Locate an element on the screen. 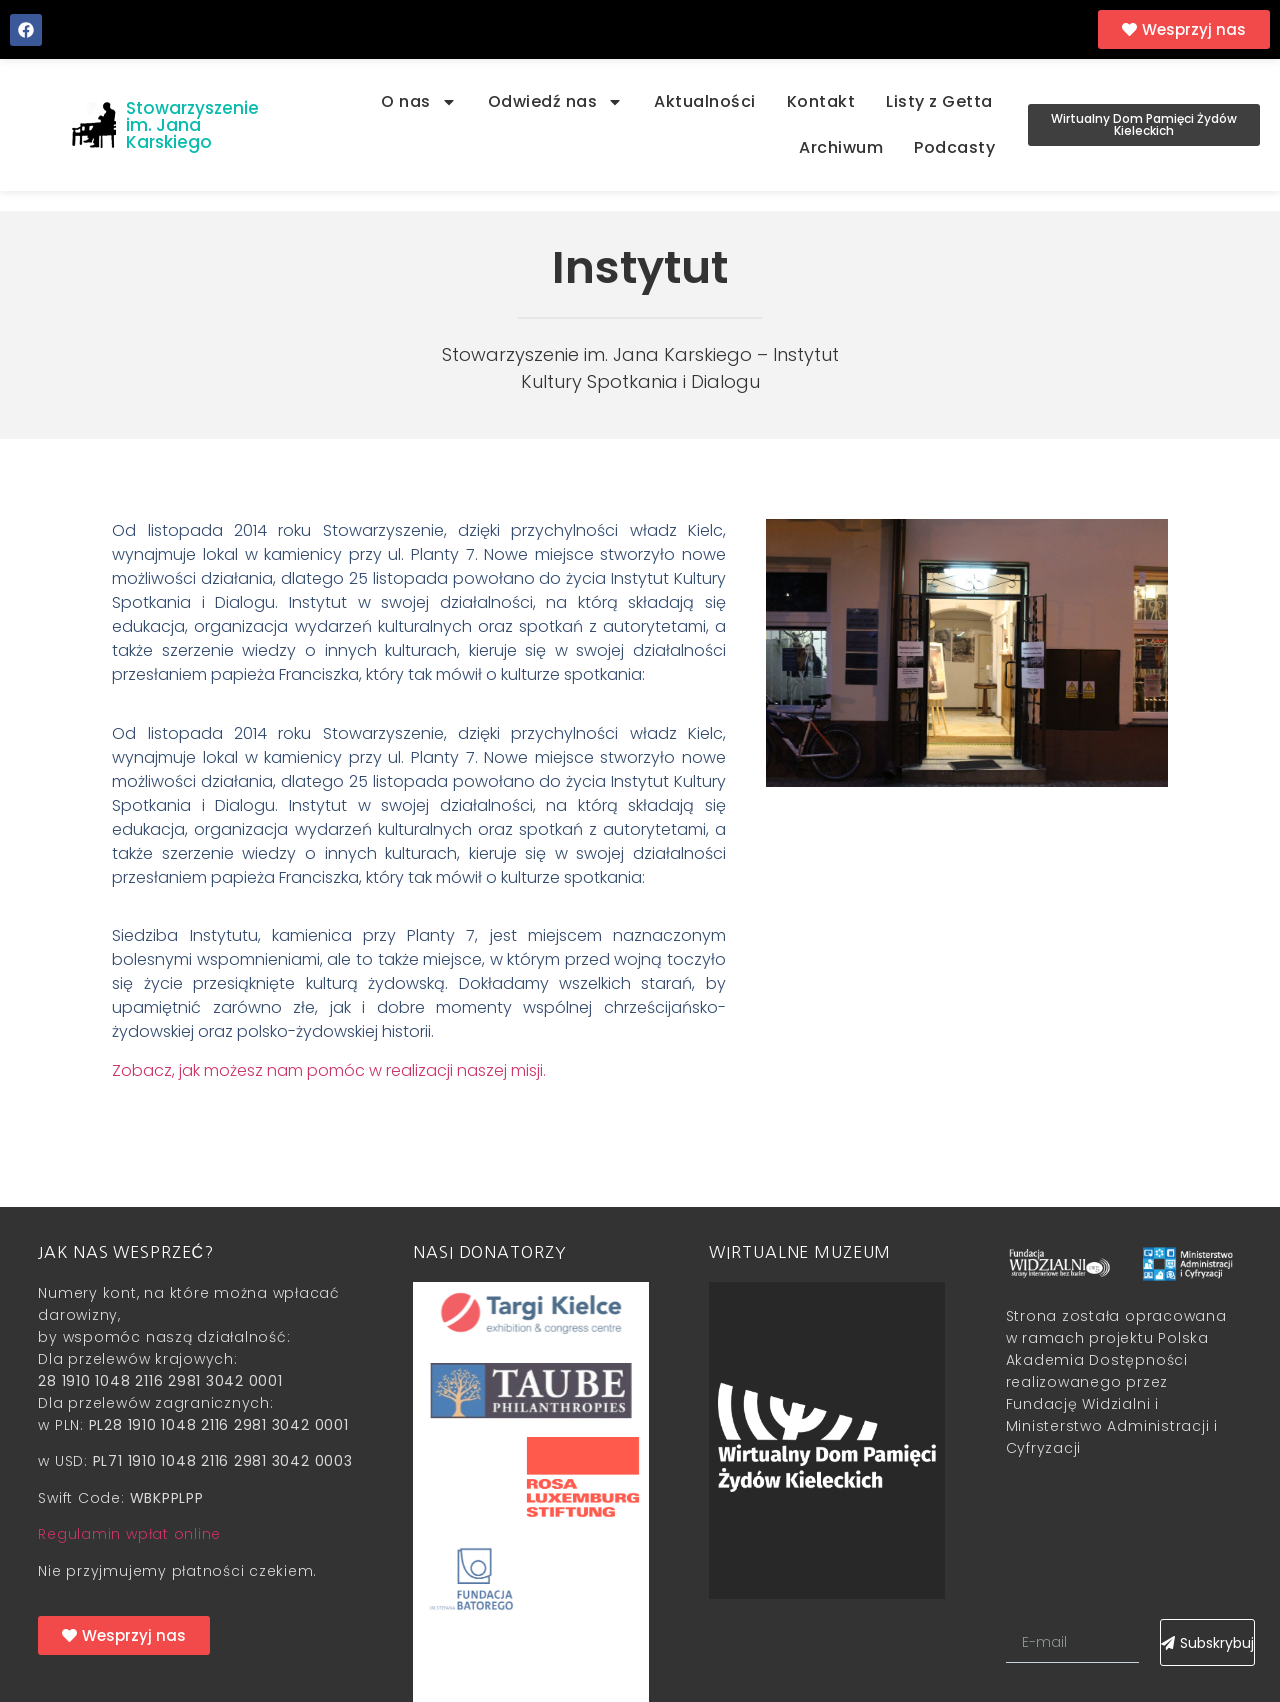  O nas is located at coordinates (419, 102).